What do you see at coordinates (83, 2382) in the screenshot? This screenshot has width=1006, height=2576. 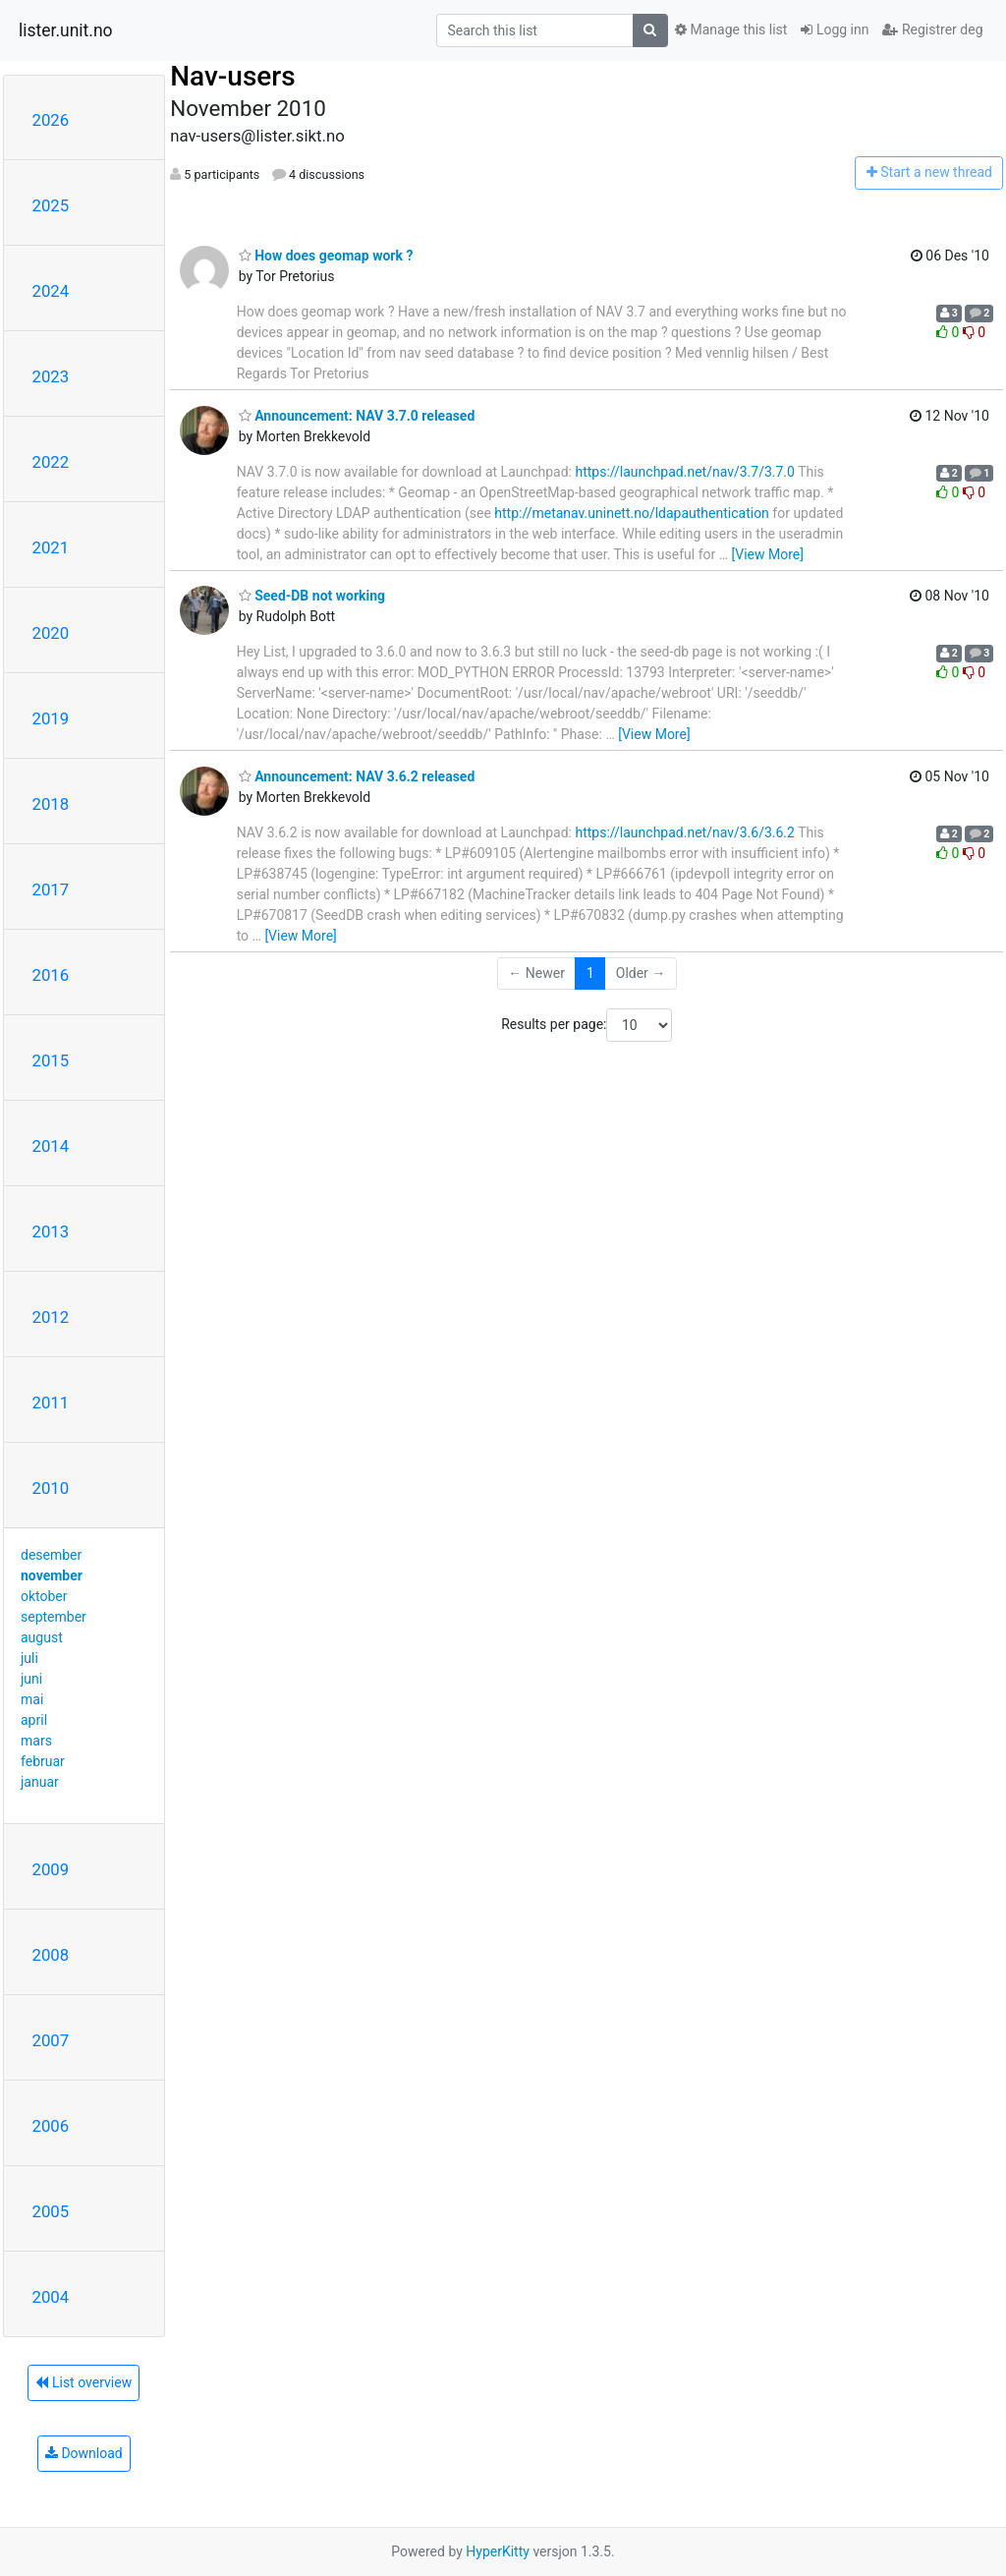 I see `List overview` at bounding box center [83, 2382].